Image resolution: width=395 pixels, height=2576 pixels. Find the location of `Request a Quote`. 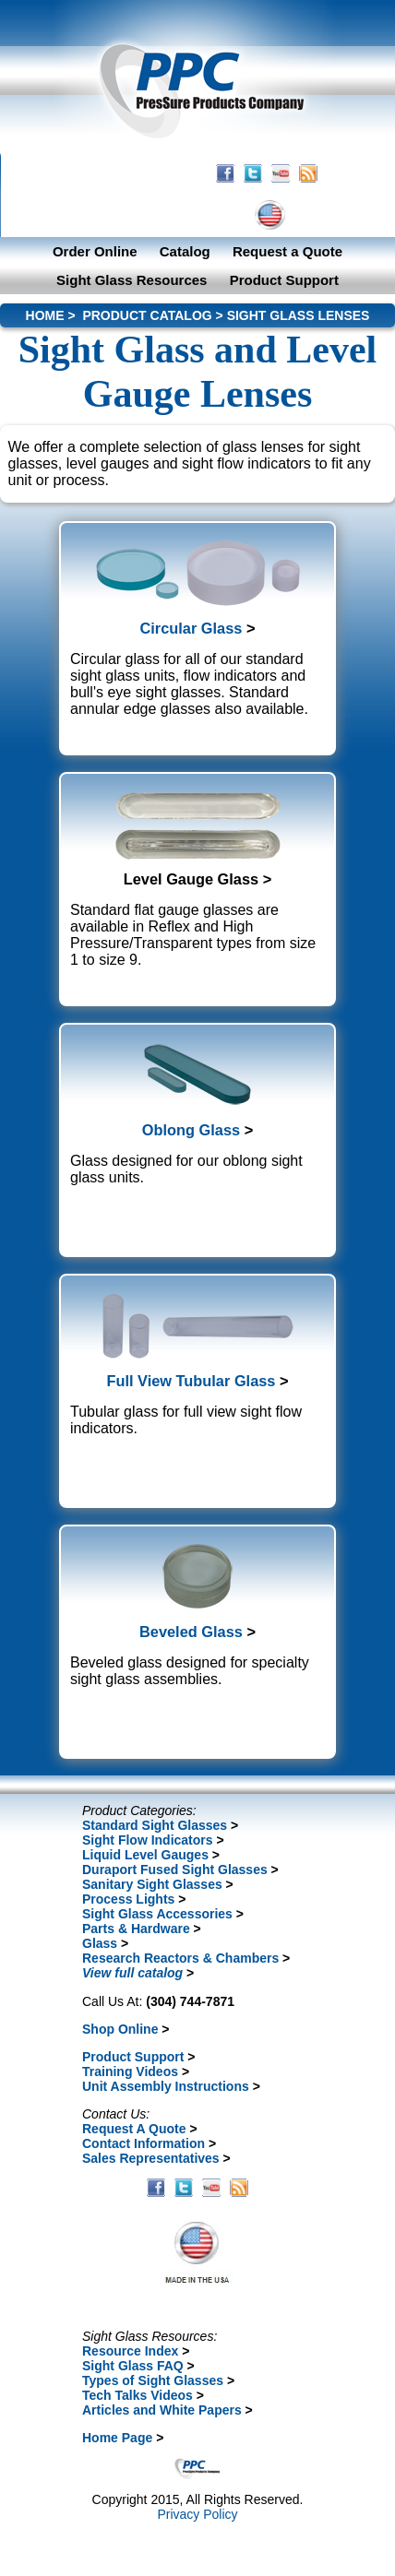

Request a Quote is located at coordinates (287, 251).